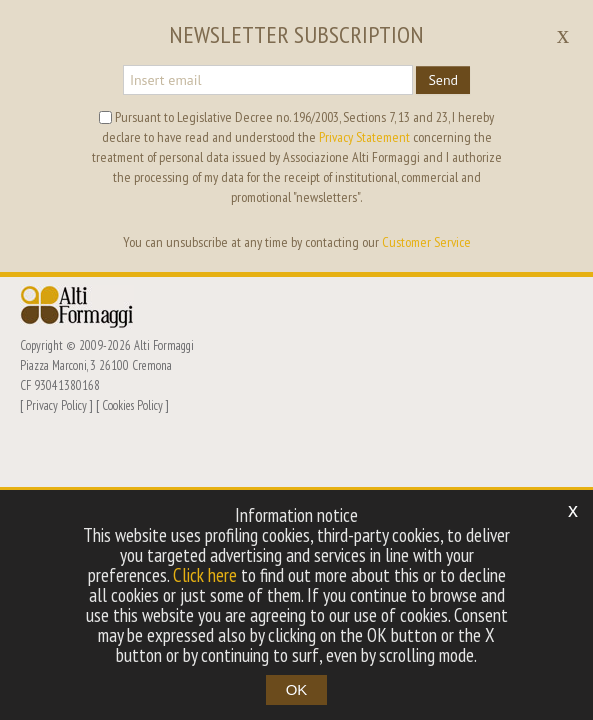 The image size is (593, 720). Describe the element at coordinates (443, 80) in the screenshot. I see `Send` at that location.